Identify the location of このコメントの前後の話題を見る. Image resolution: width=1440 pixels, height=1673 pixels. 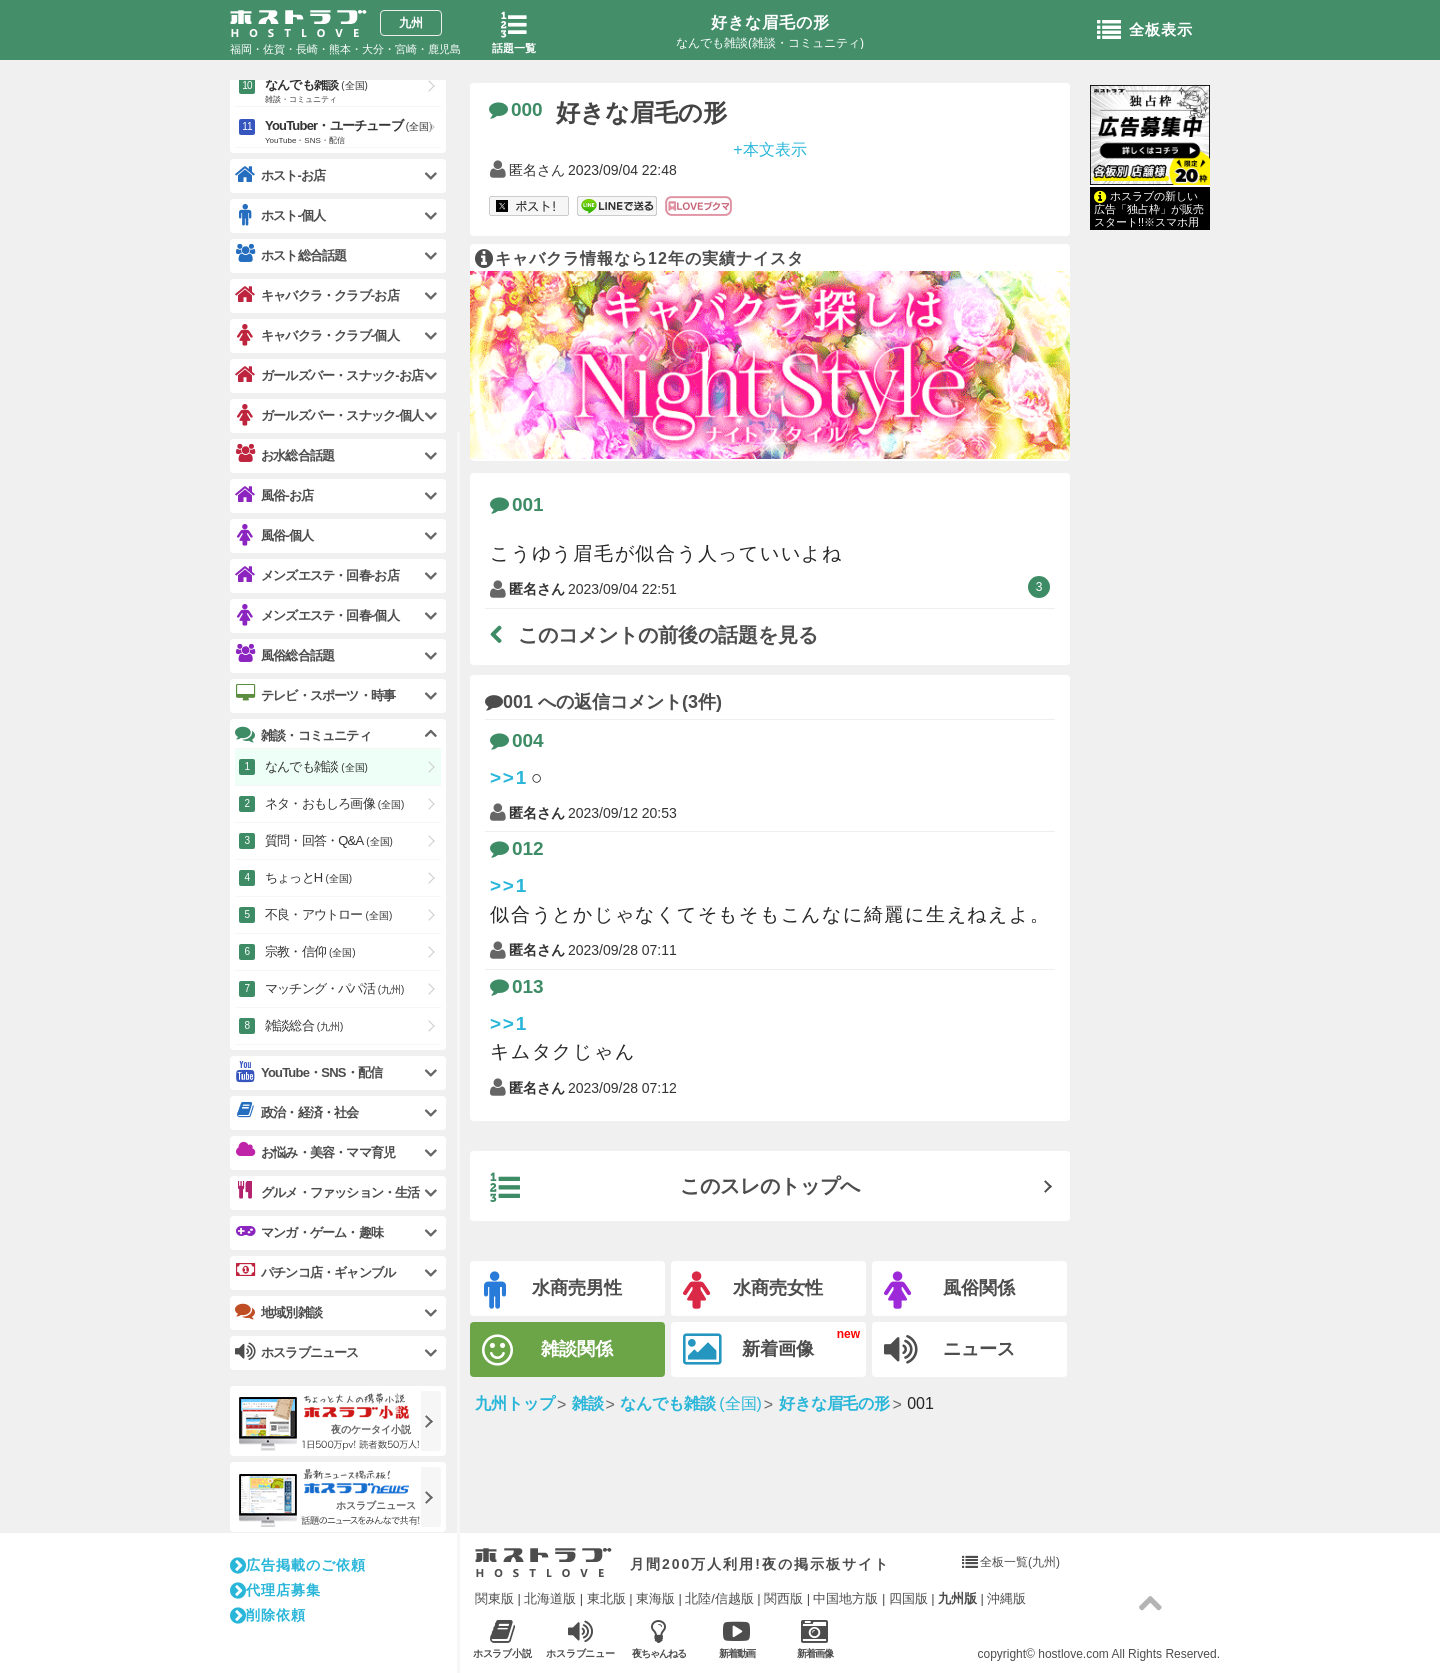
(654, 635).